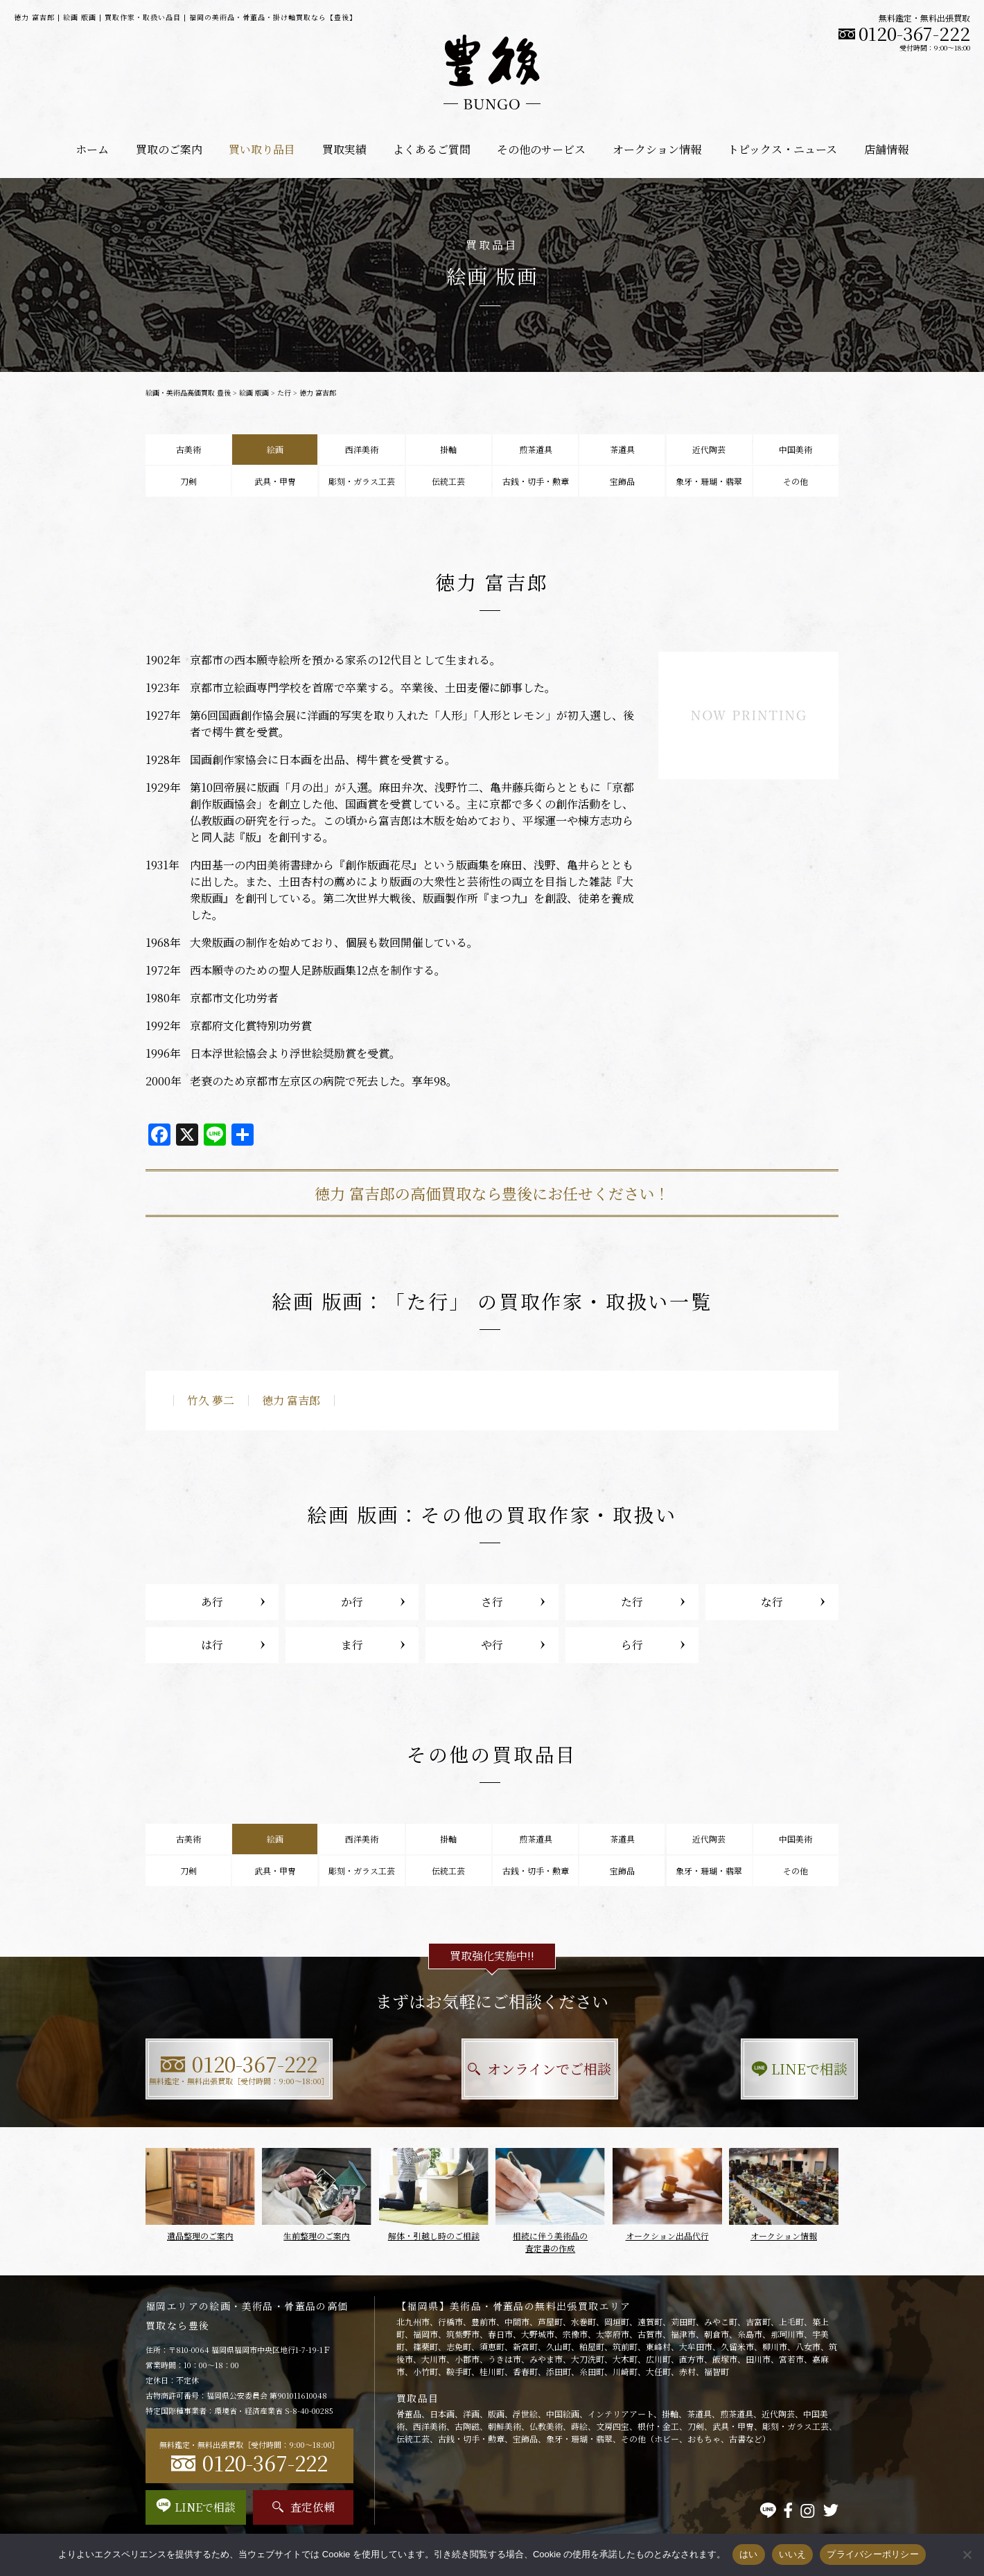 The height and width of the screenshot is (2576, 984). I want to click on オンラインでご相談, so click(492, 2069).